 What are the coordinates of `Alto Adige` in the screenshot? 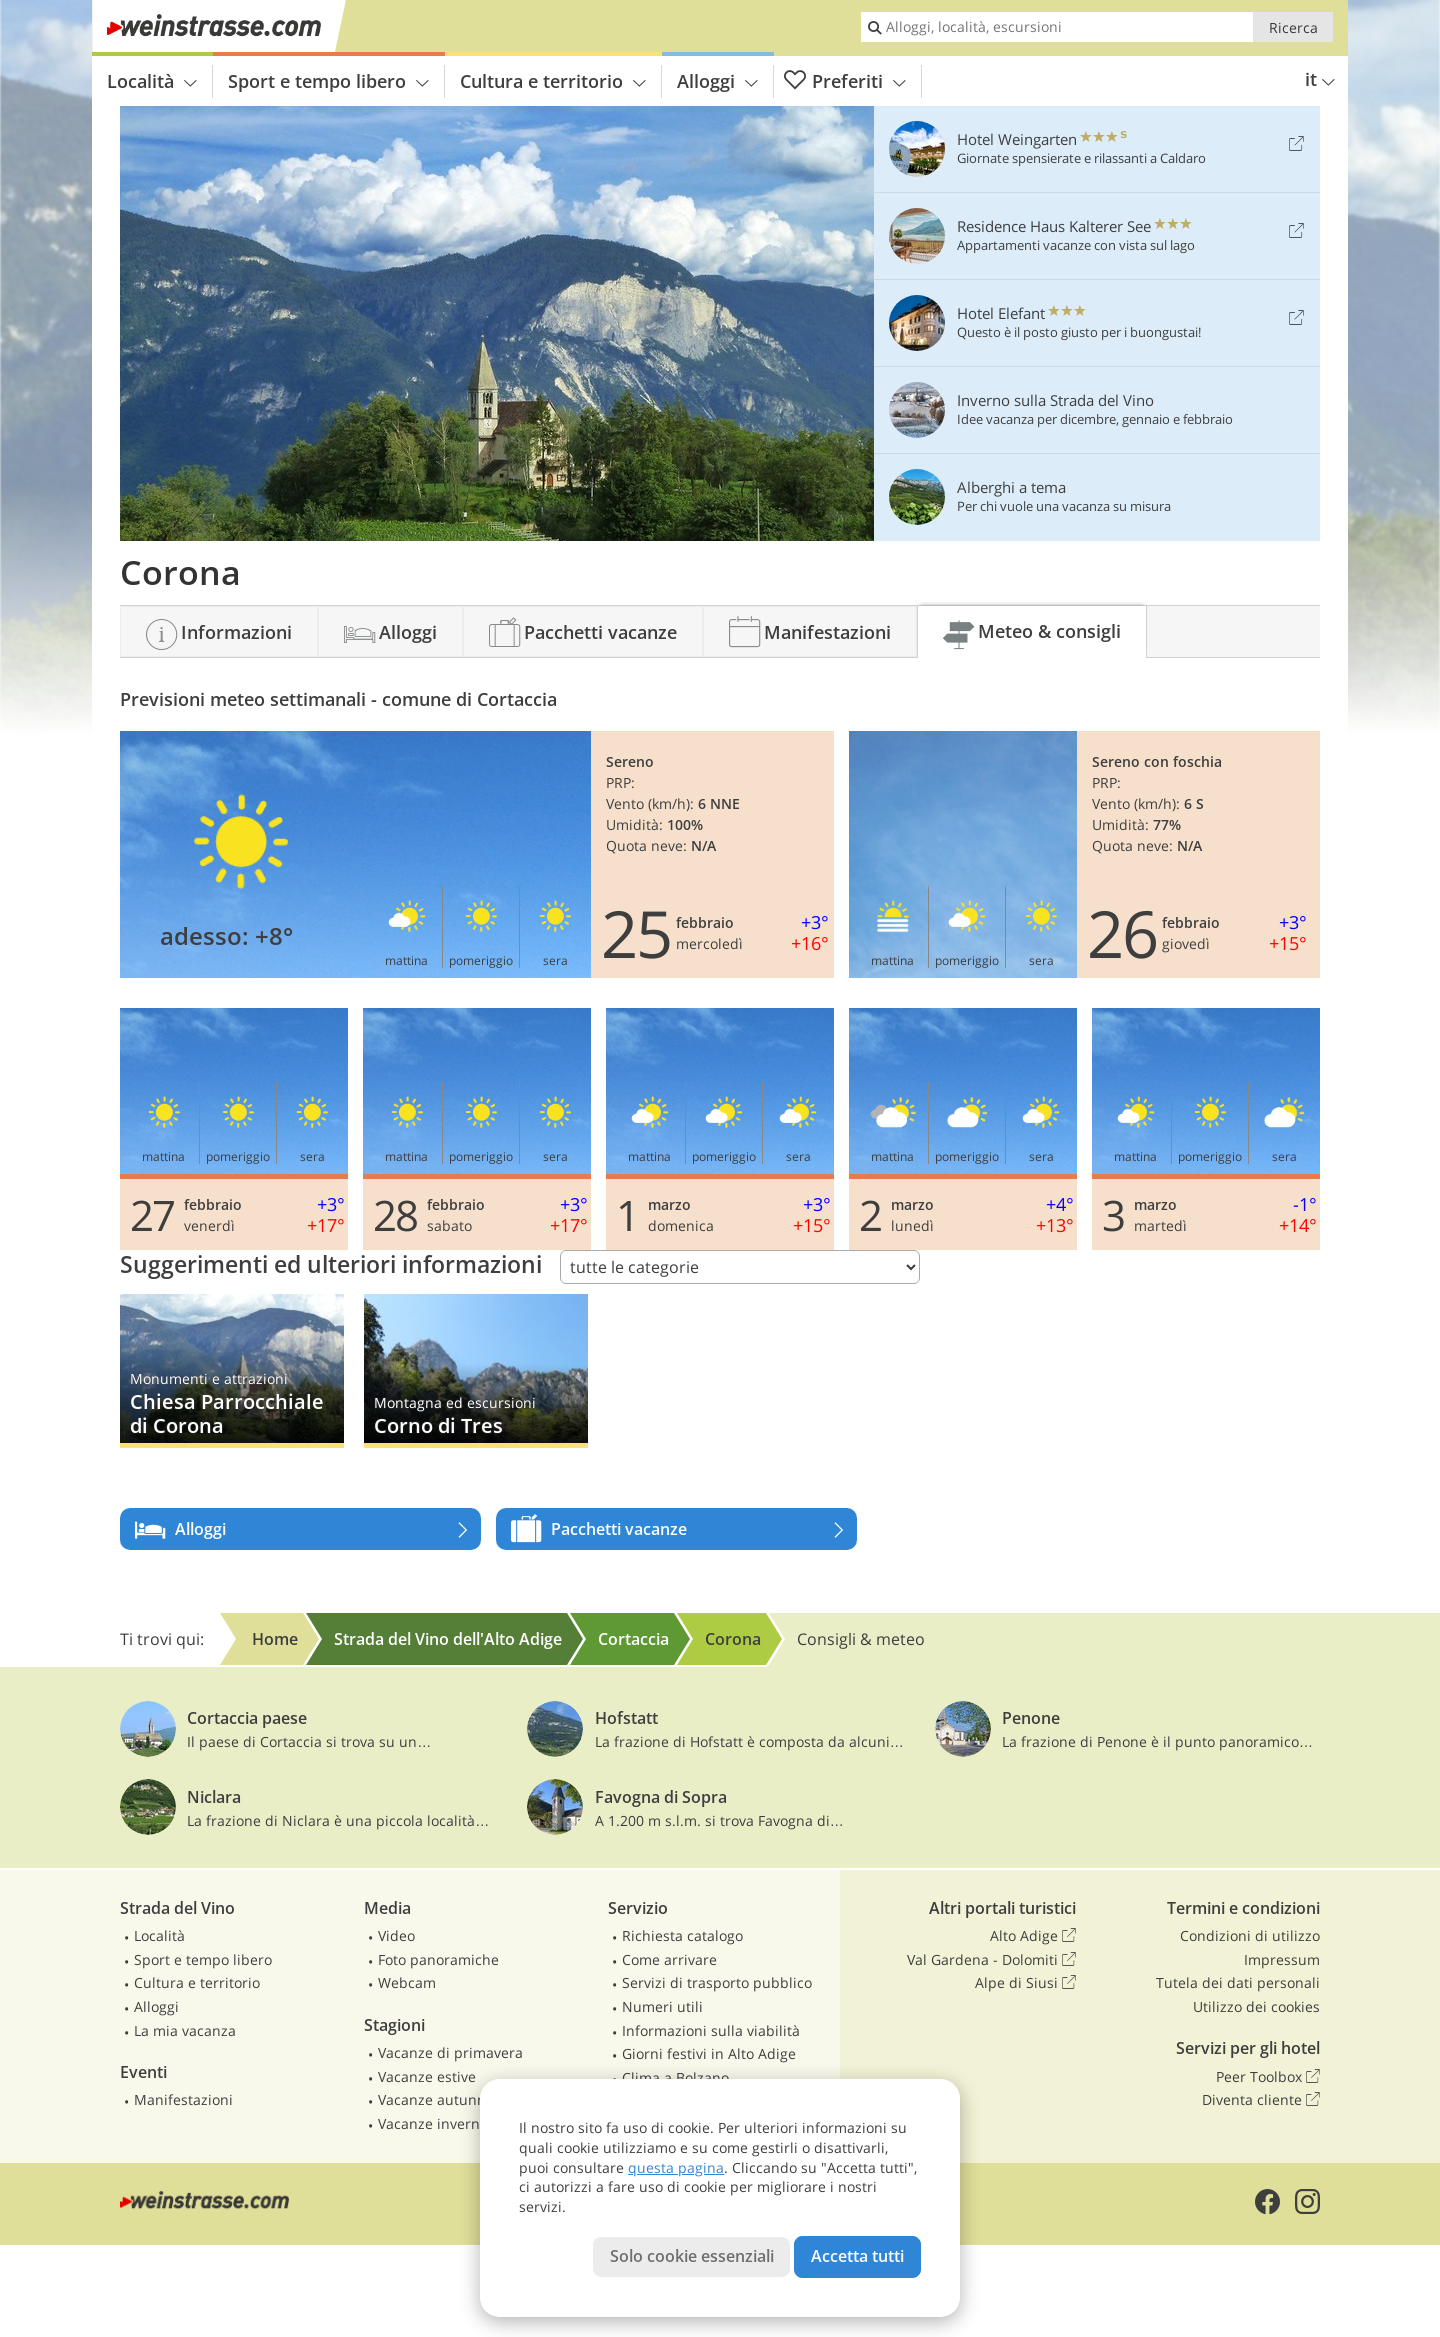 It's located at (1033, 1936).